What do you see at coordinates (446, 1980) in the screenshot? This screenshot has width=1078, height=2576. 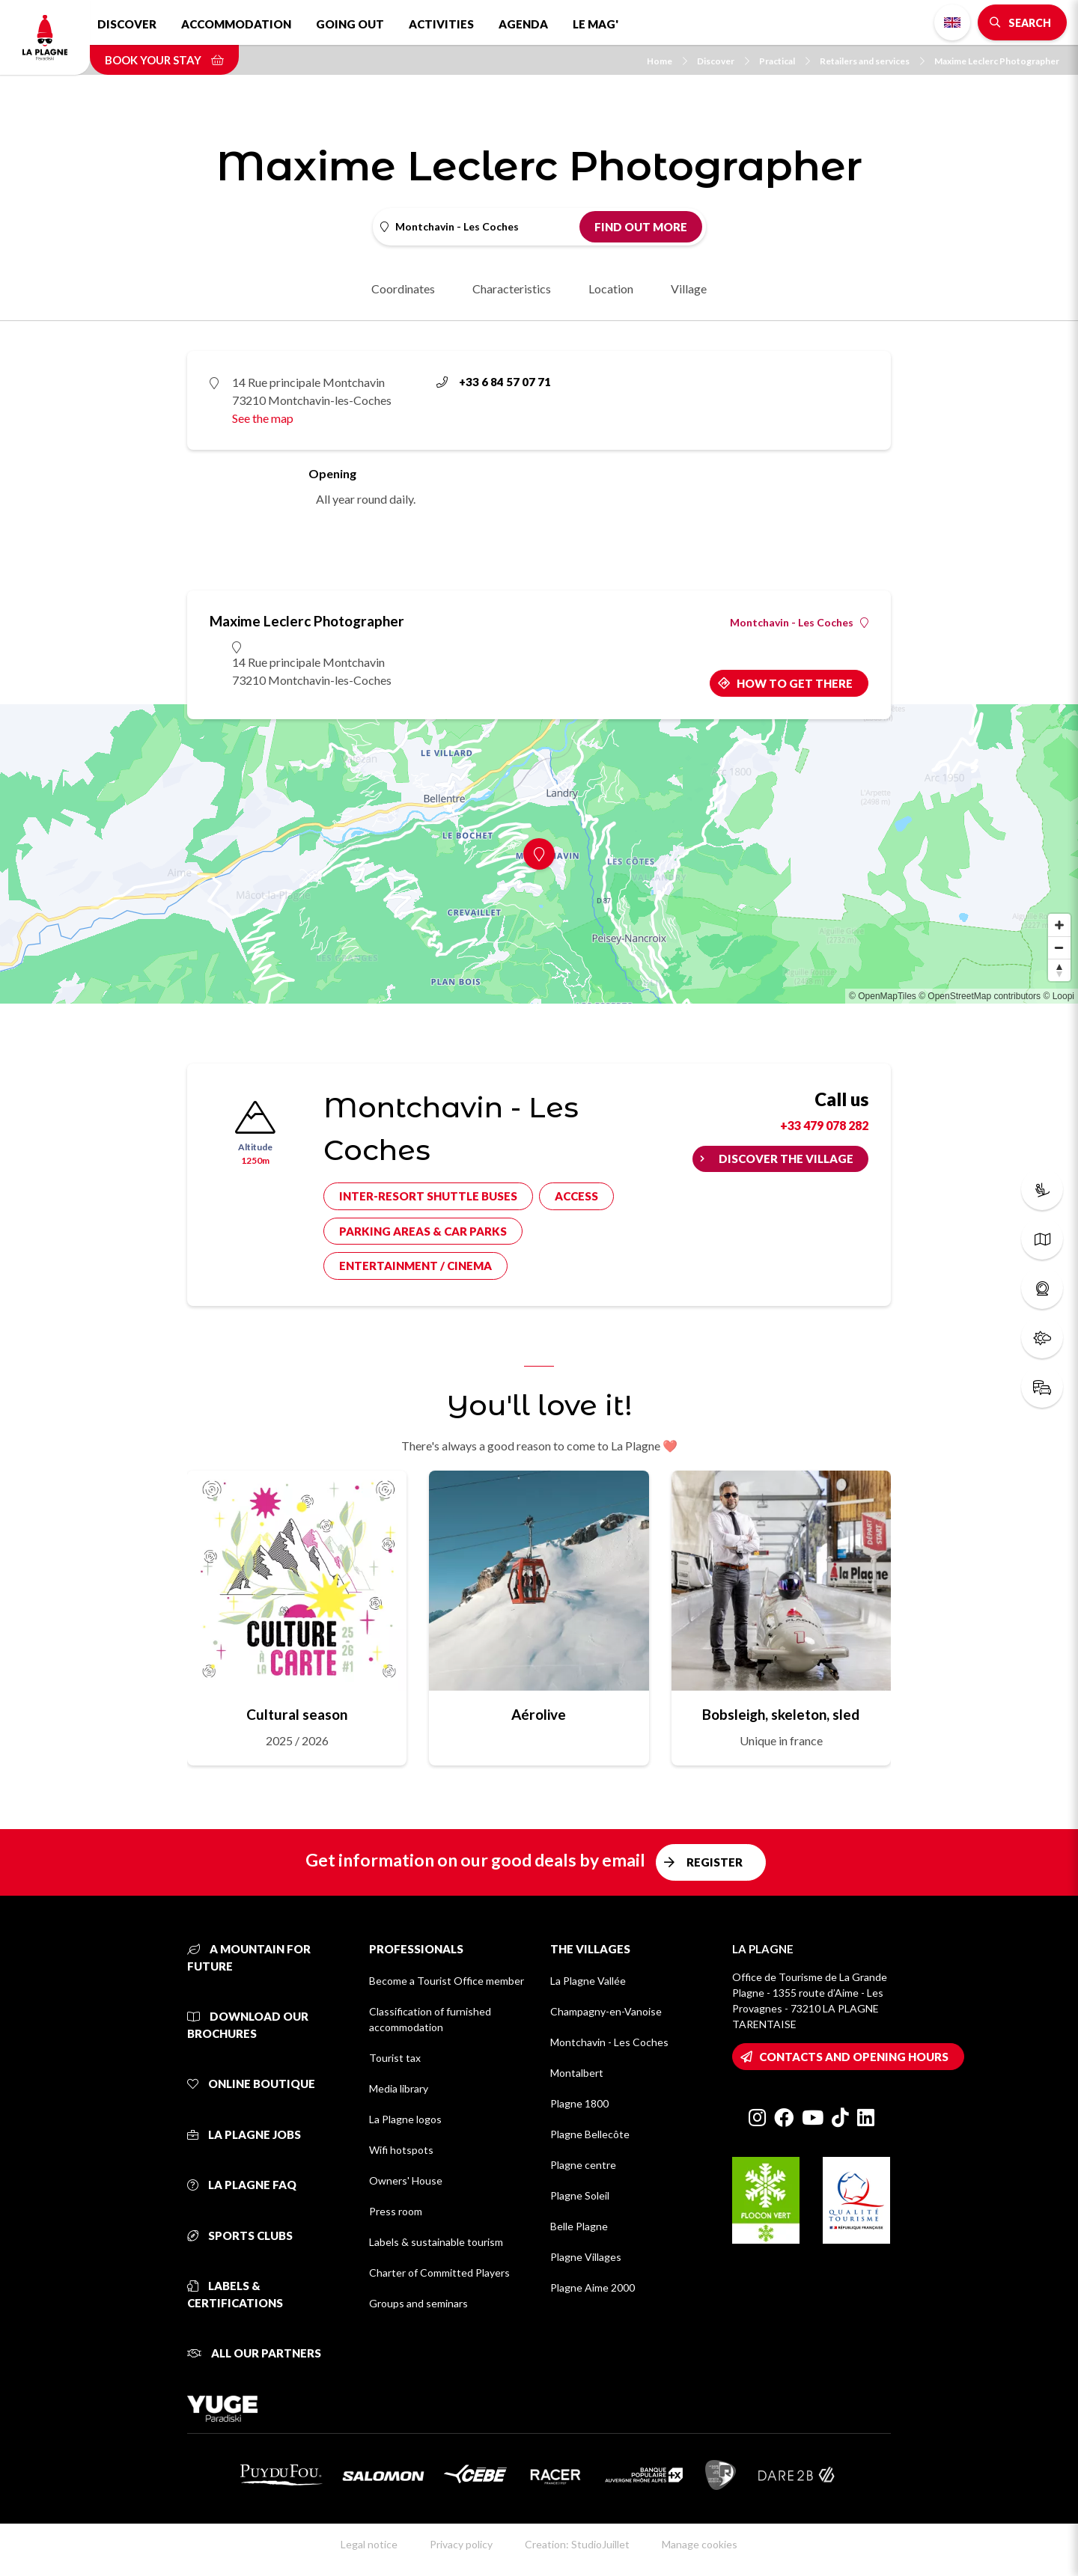 I see `Become a Tourist Office member` at bounding box center [446, 1980].